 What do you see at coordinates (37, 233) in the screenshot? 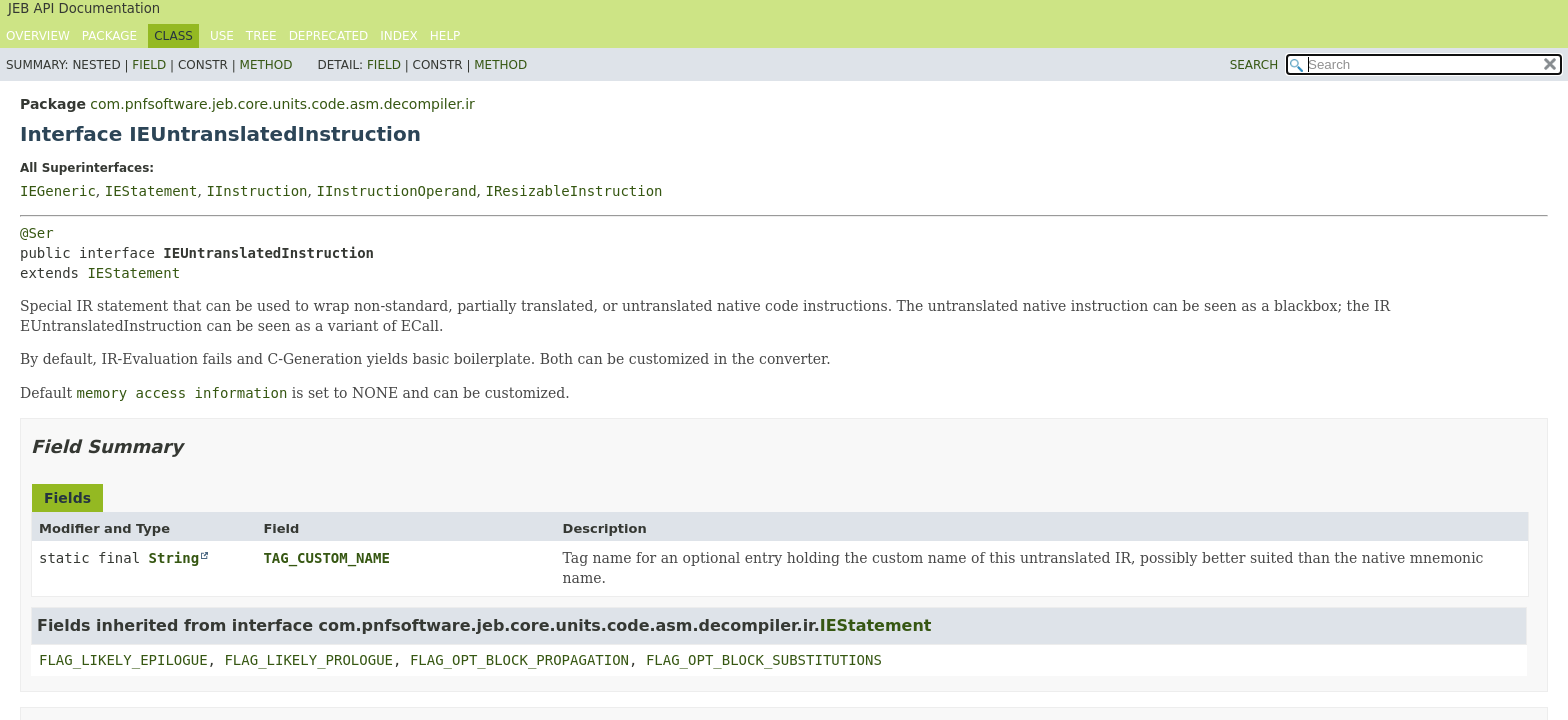
I see `@Ser` at bounding box center [37, 233].